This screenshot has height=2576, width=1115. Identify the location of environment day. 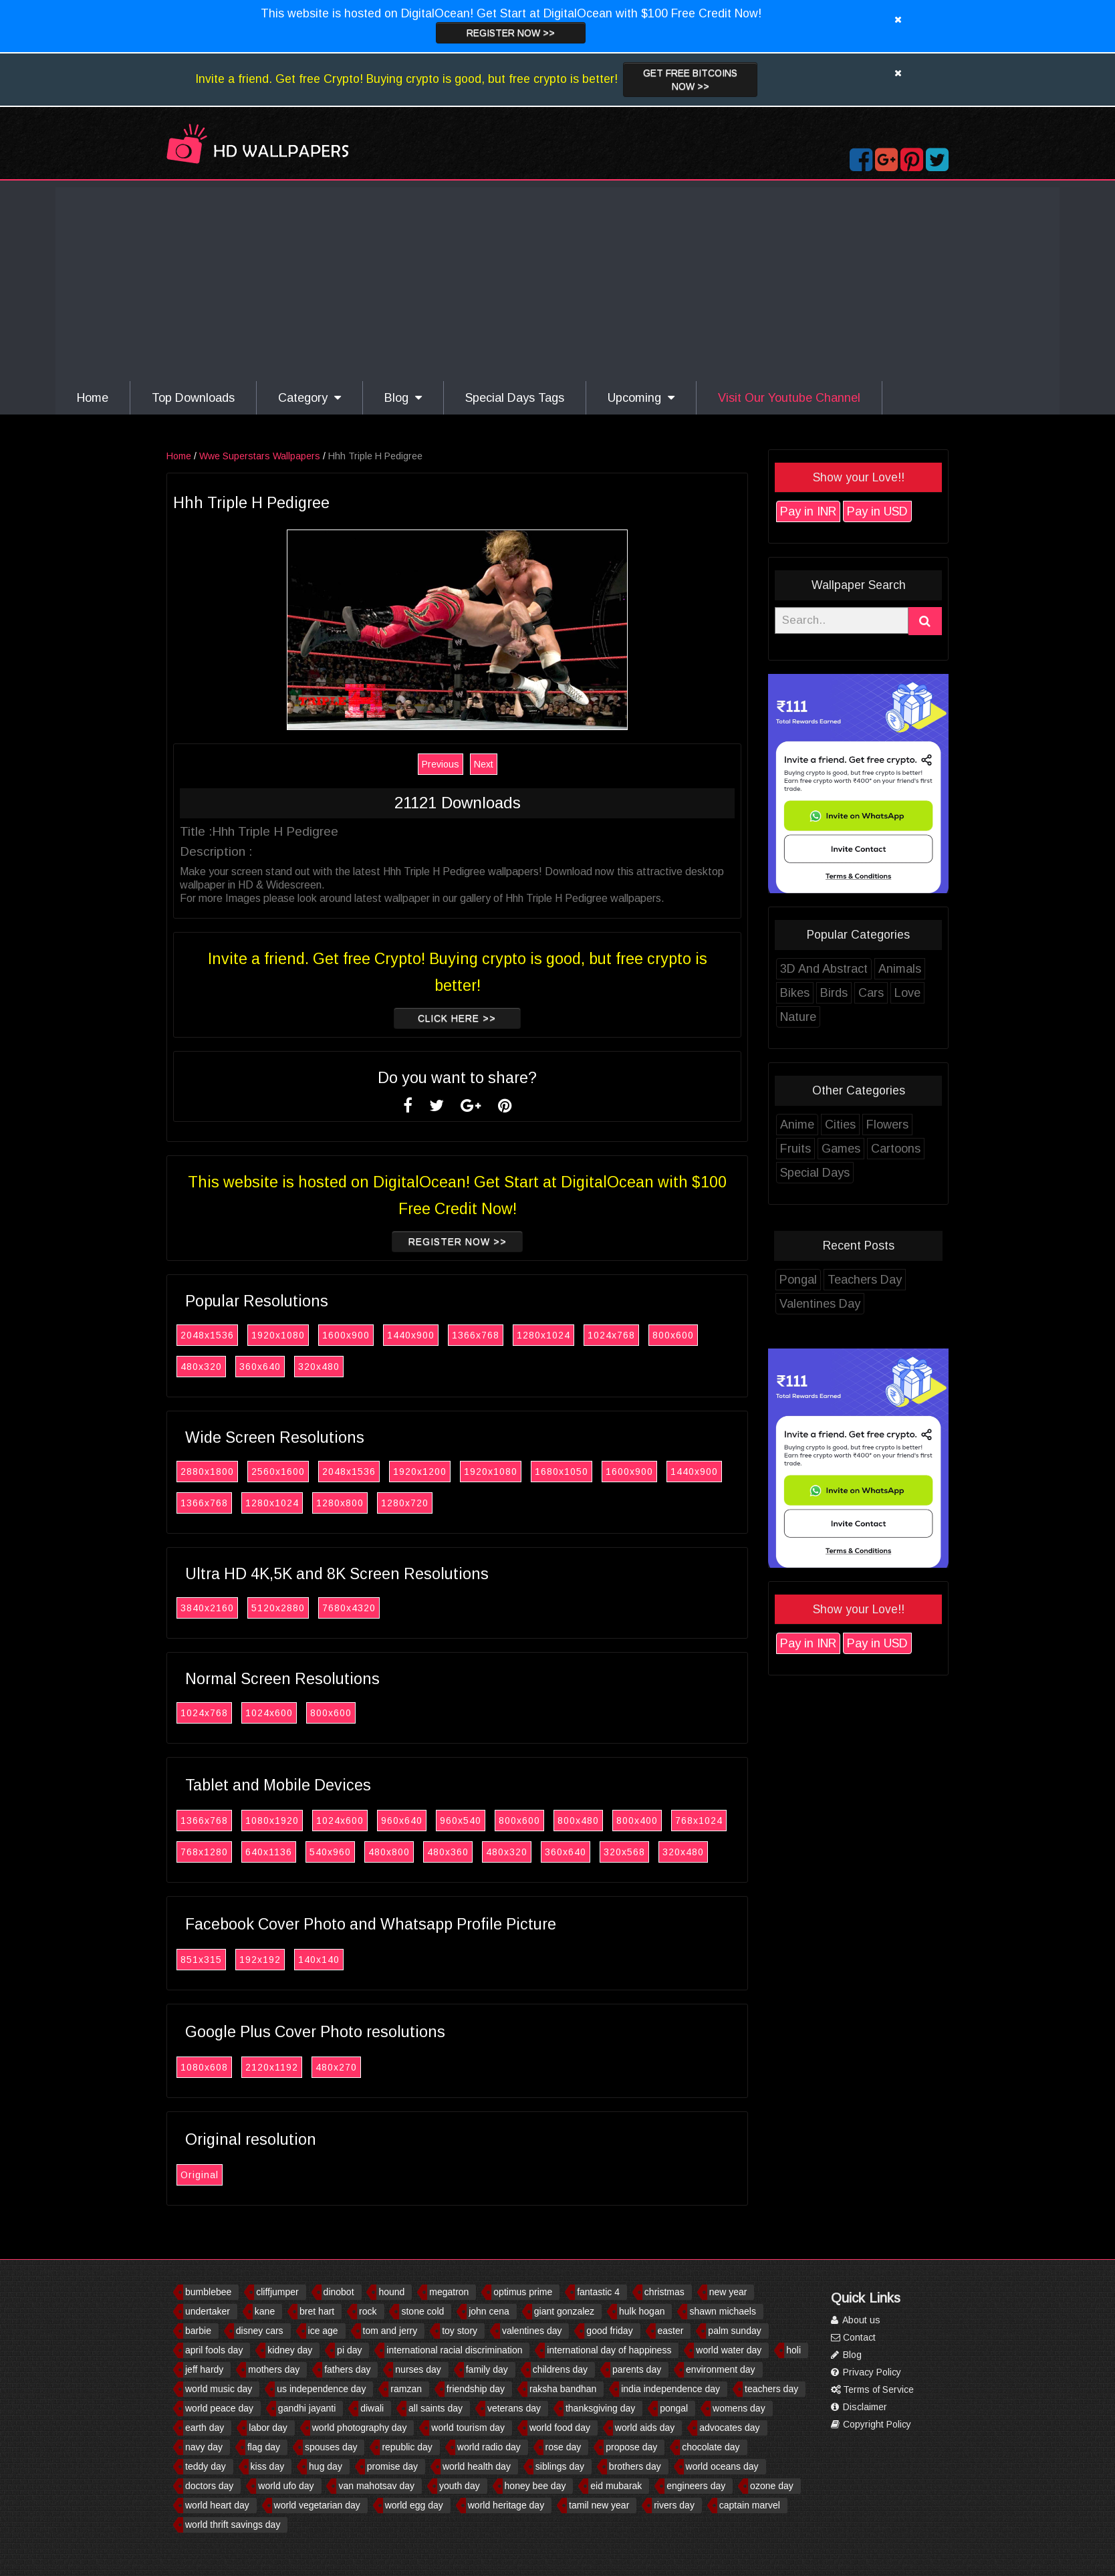
(720, 2369).